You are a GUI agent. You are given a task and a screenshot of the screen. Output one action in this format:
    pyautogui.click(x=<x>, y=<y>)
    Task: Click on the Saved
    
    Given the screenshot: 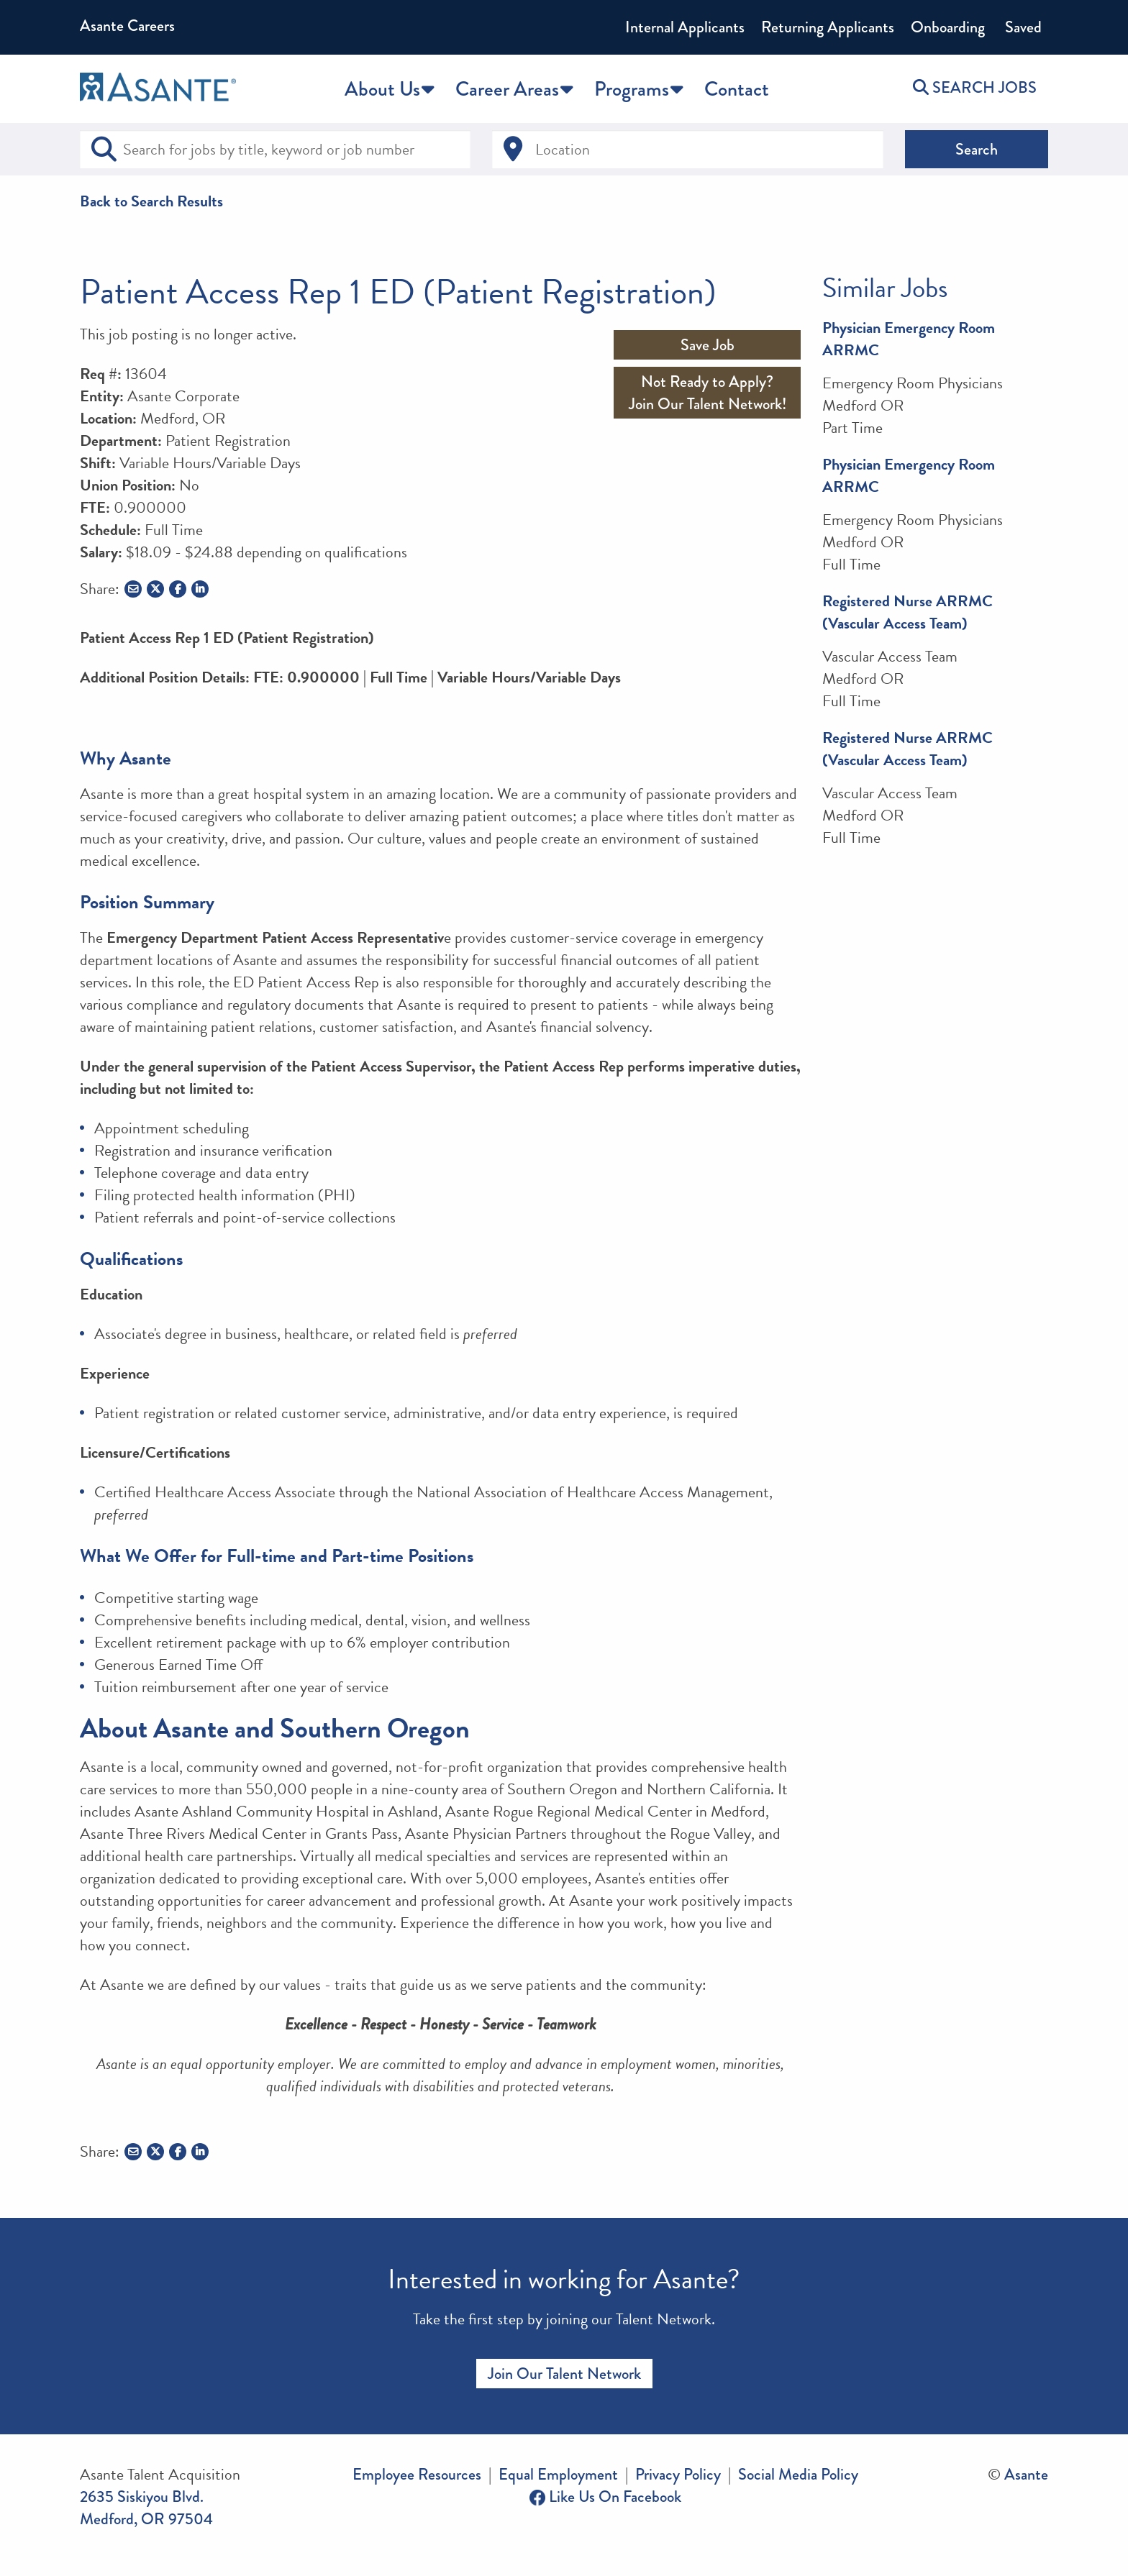 What is the action you would take?
    pyautogui.click(x=1021, y=27)
    